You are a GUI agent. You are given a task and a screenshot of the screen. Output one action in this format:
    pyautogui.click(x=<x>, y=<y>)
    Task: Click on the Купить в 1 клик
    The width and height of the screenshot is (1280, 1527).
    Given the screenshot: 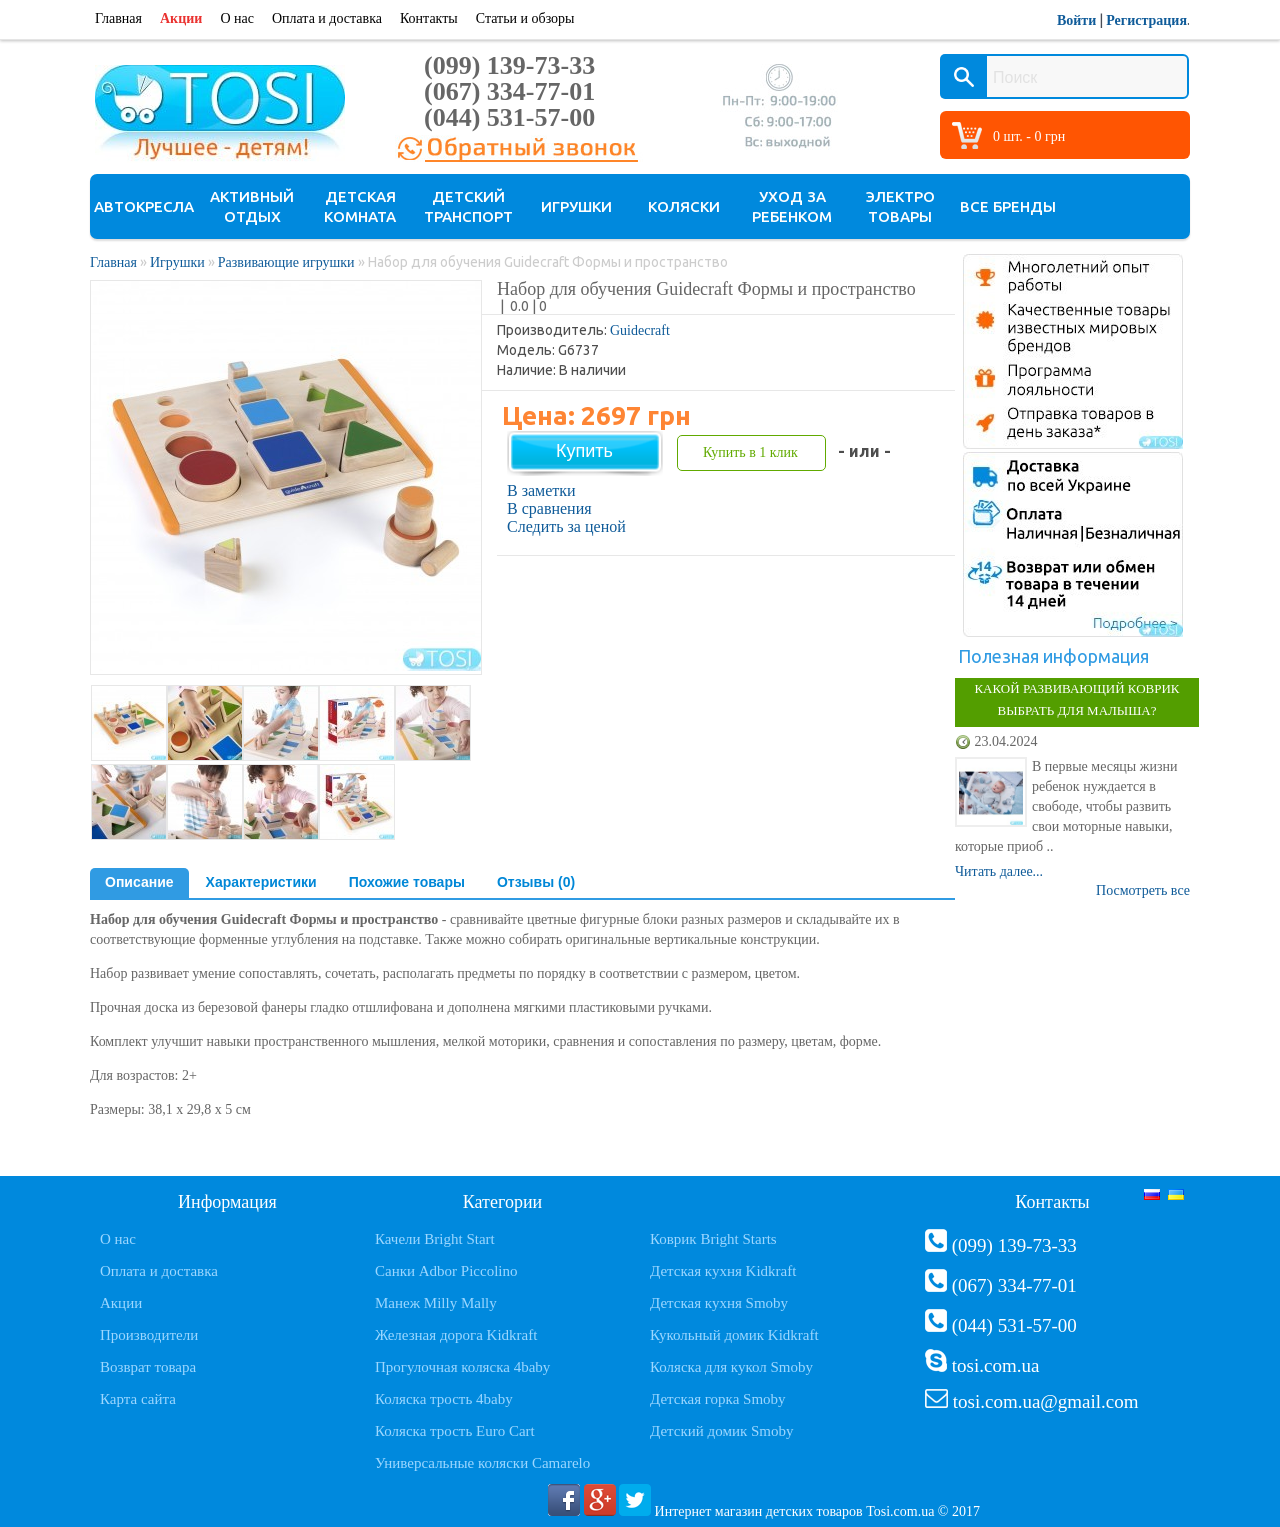 What is the action you would take?
    pyautogui.click(x=750, y=452)
    